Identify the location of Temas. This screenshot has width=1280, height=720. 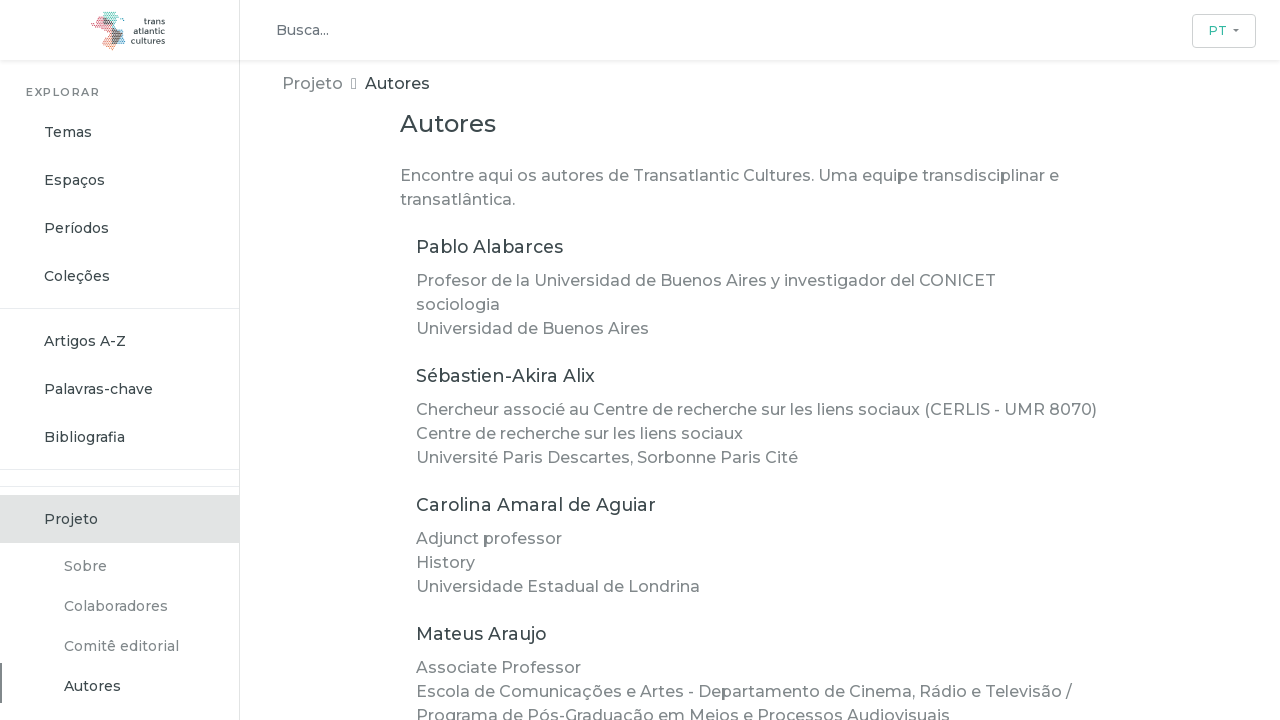
(68, 132).